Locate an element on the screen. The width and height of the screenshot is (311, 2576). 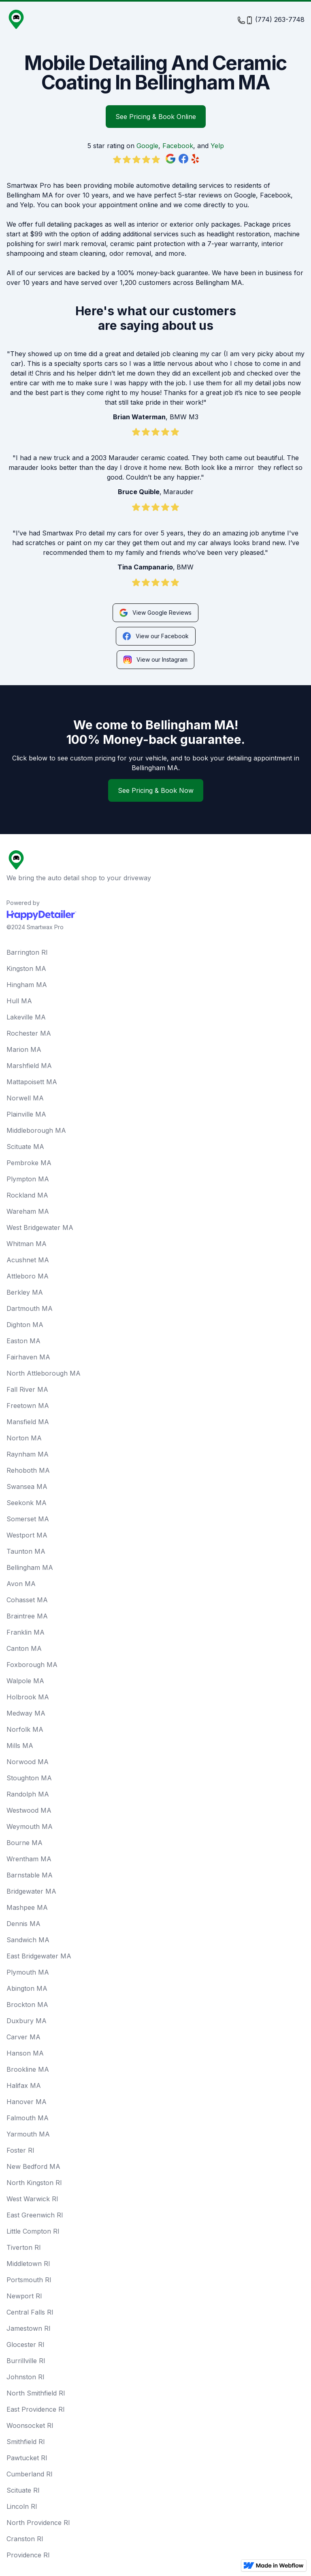
East Bridgewater MA is located at coordinates (38, 1956).